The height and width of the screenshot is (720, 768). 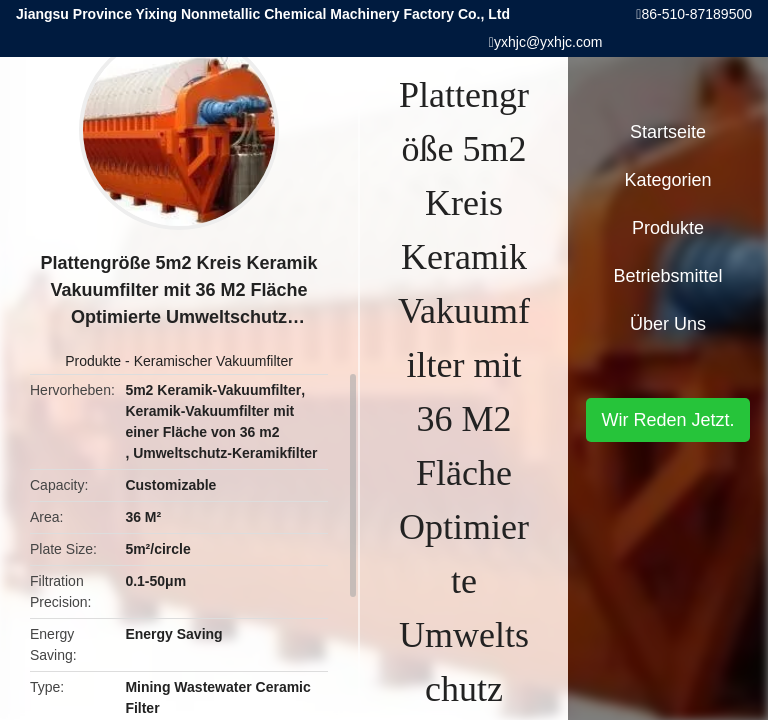 What do you see at coordinates (667, 180) in the screenshot?
I see `Kategorien` at bounding box center [667, 180].